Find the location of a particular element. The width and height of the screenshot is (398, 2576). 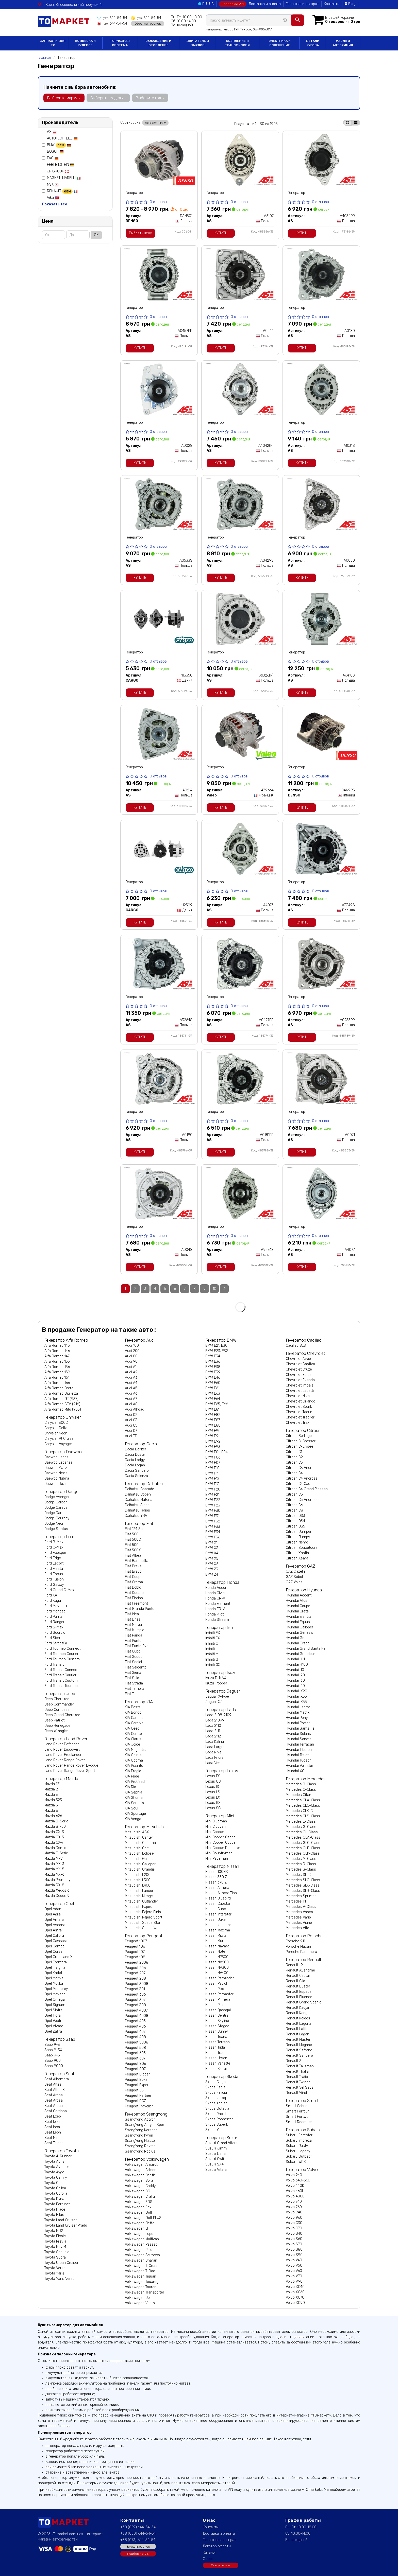

Volkswagen Transporter is located at coordinates (144, 2292).